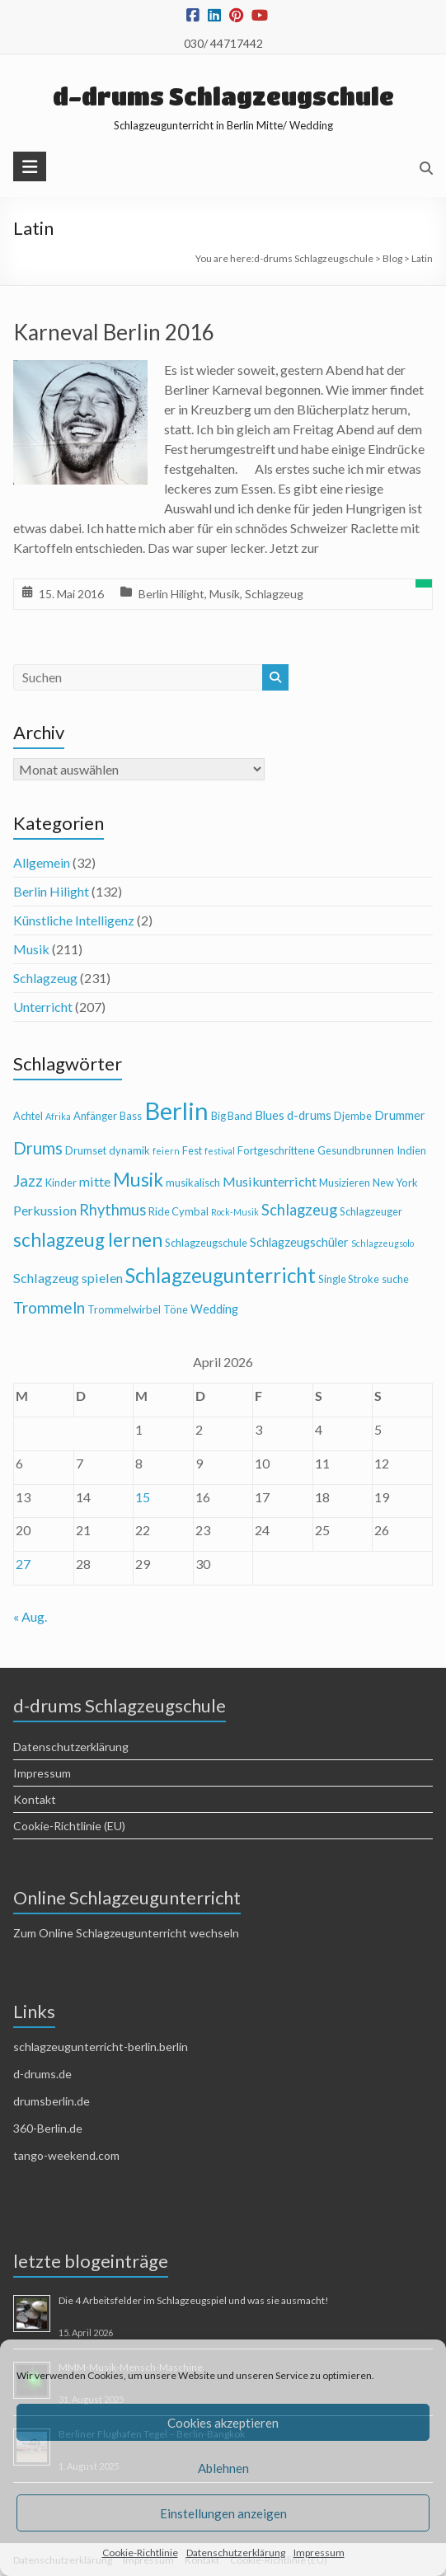 This screenshot has width=446, height=2576. What do you see at coordinates (34, 1799) in the screenshot?
I see `Kontakt` at bounding box center [34, 1799].